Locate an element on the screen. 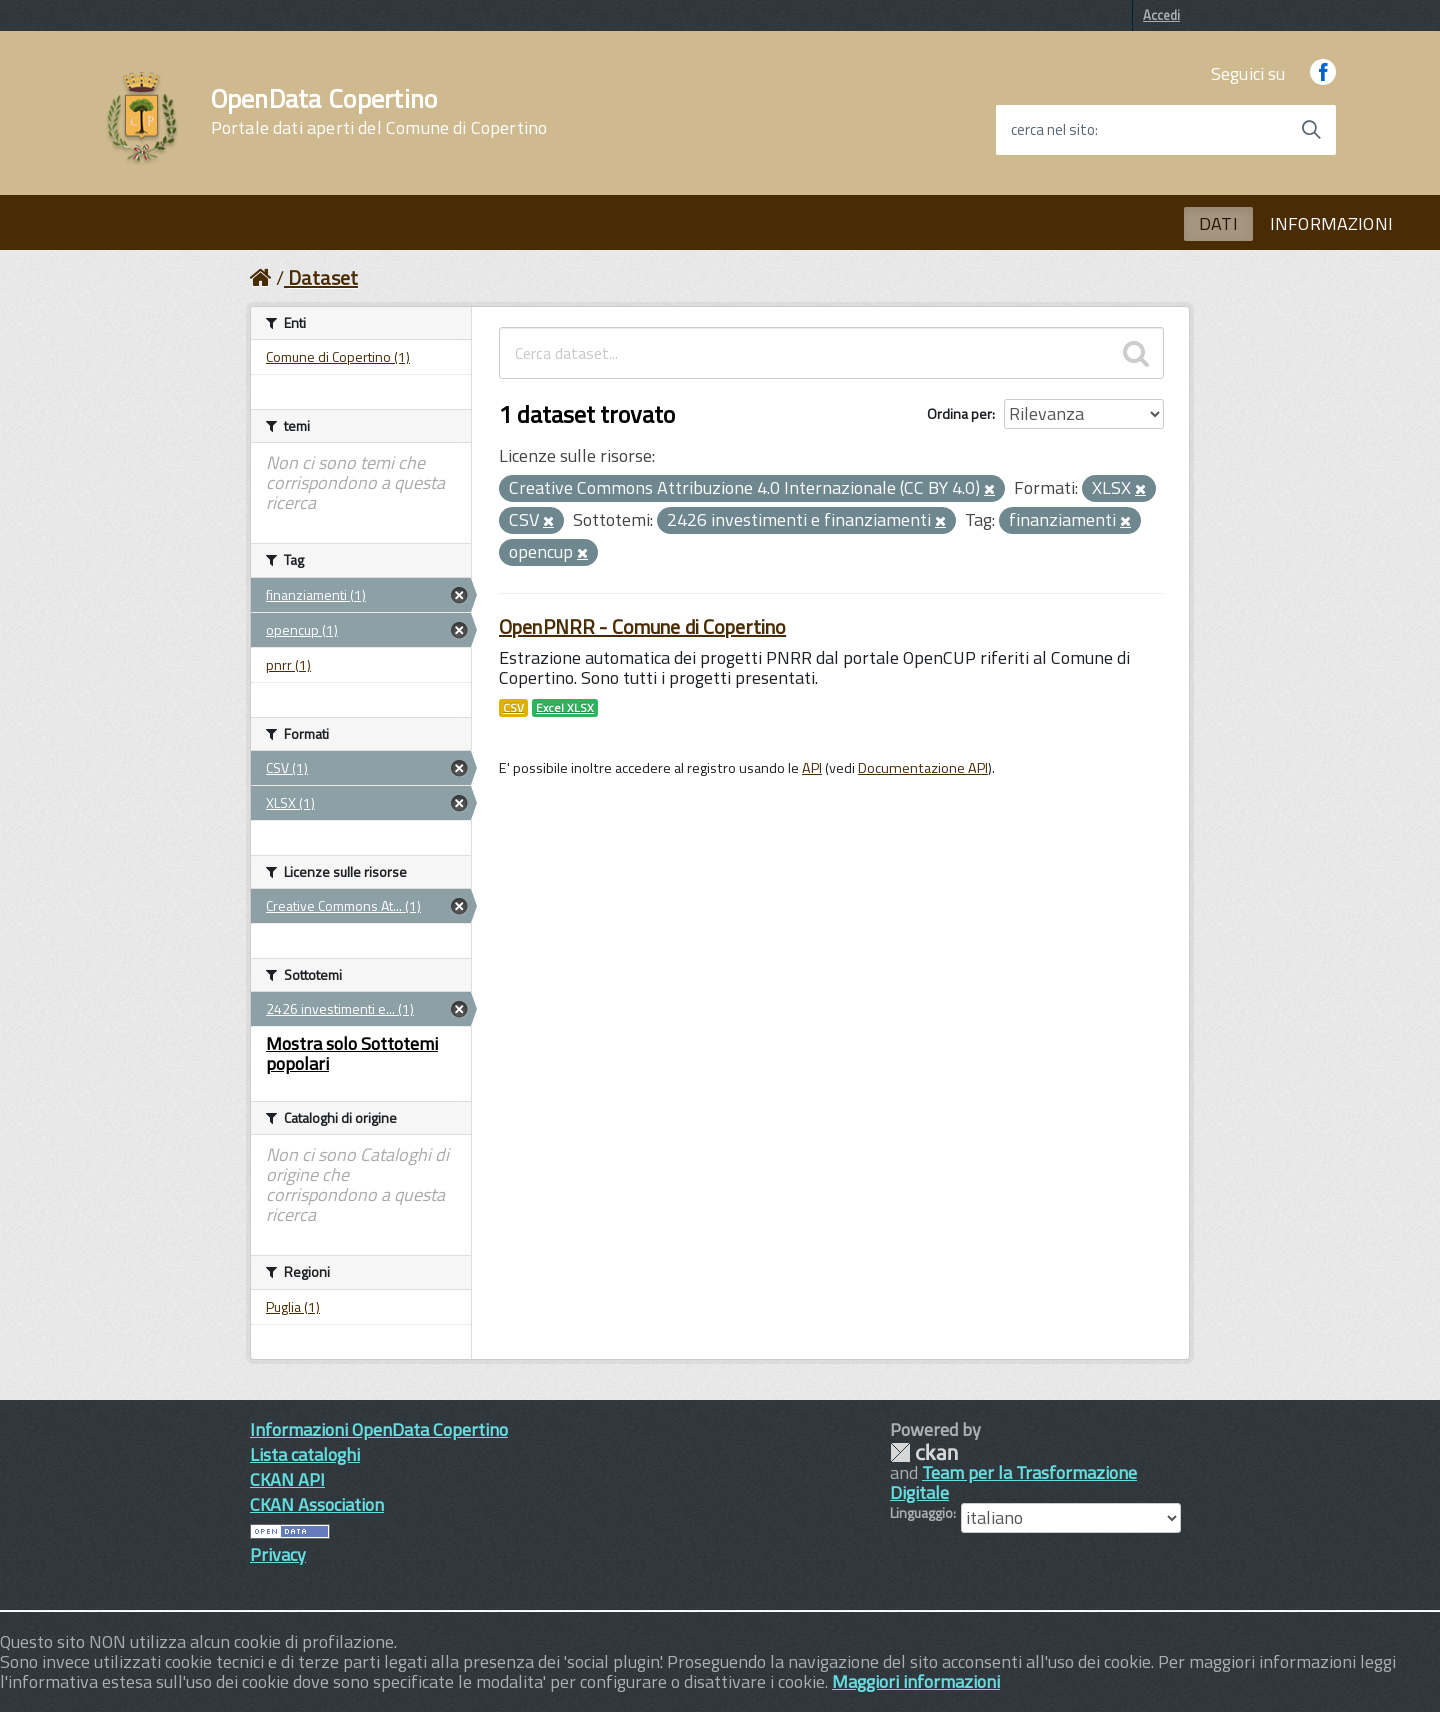 The height and width of the screenshot is (1712, 1440). DATI is located at coordinates (1218, 223).